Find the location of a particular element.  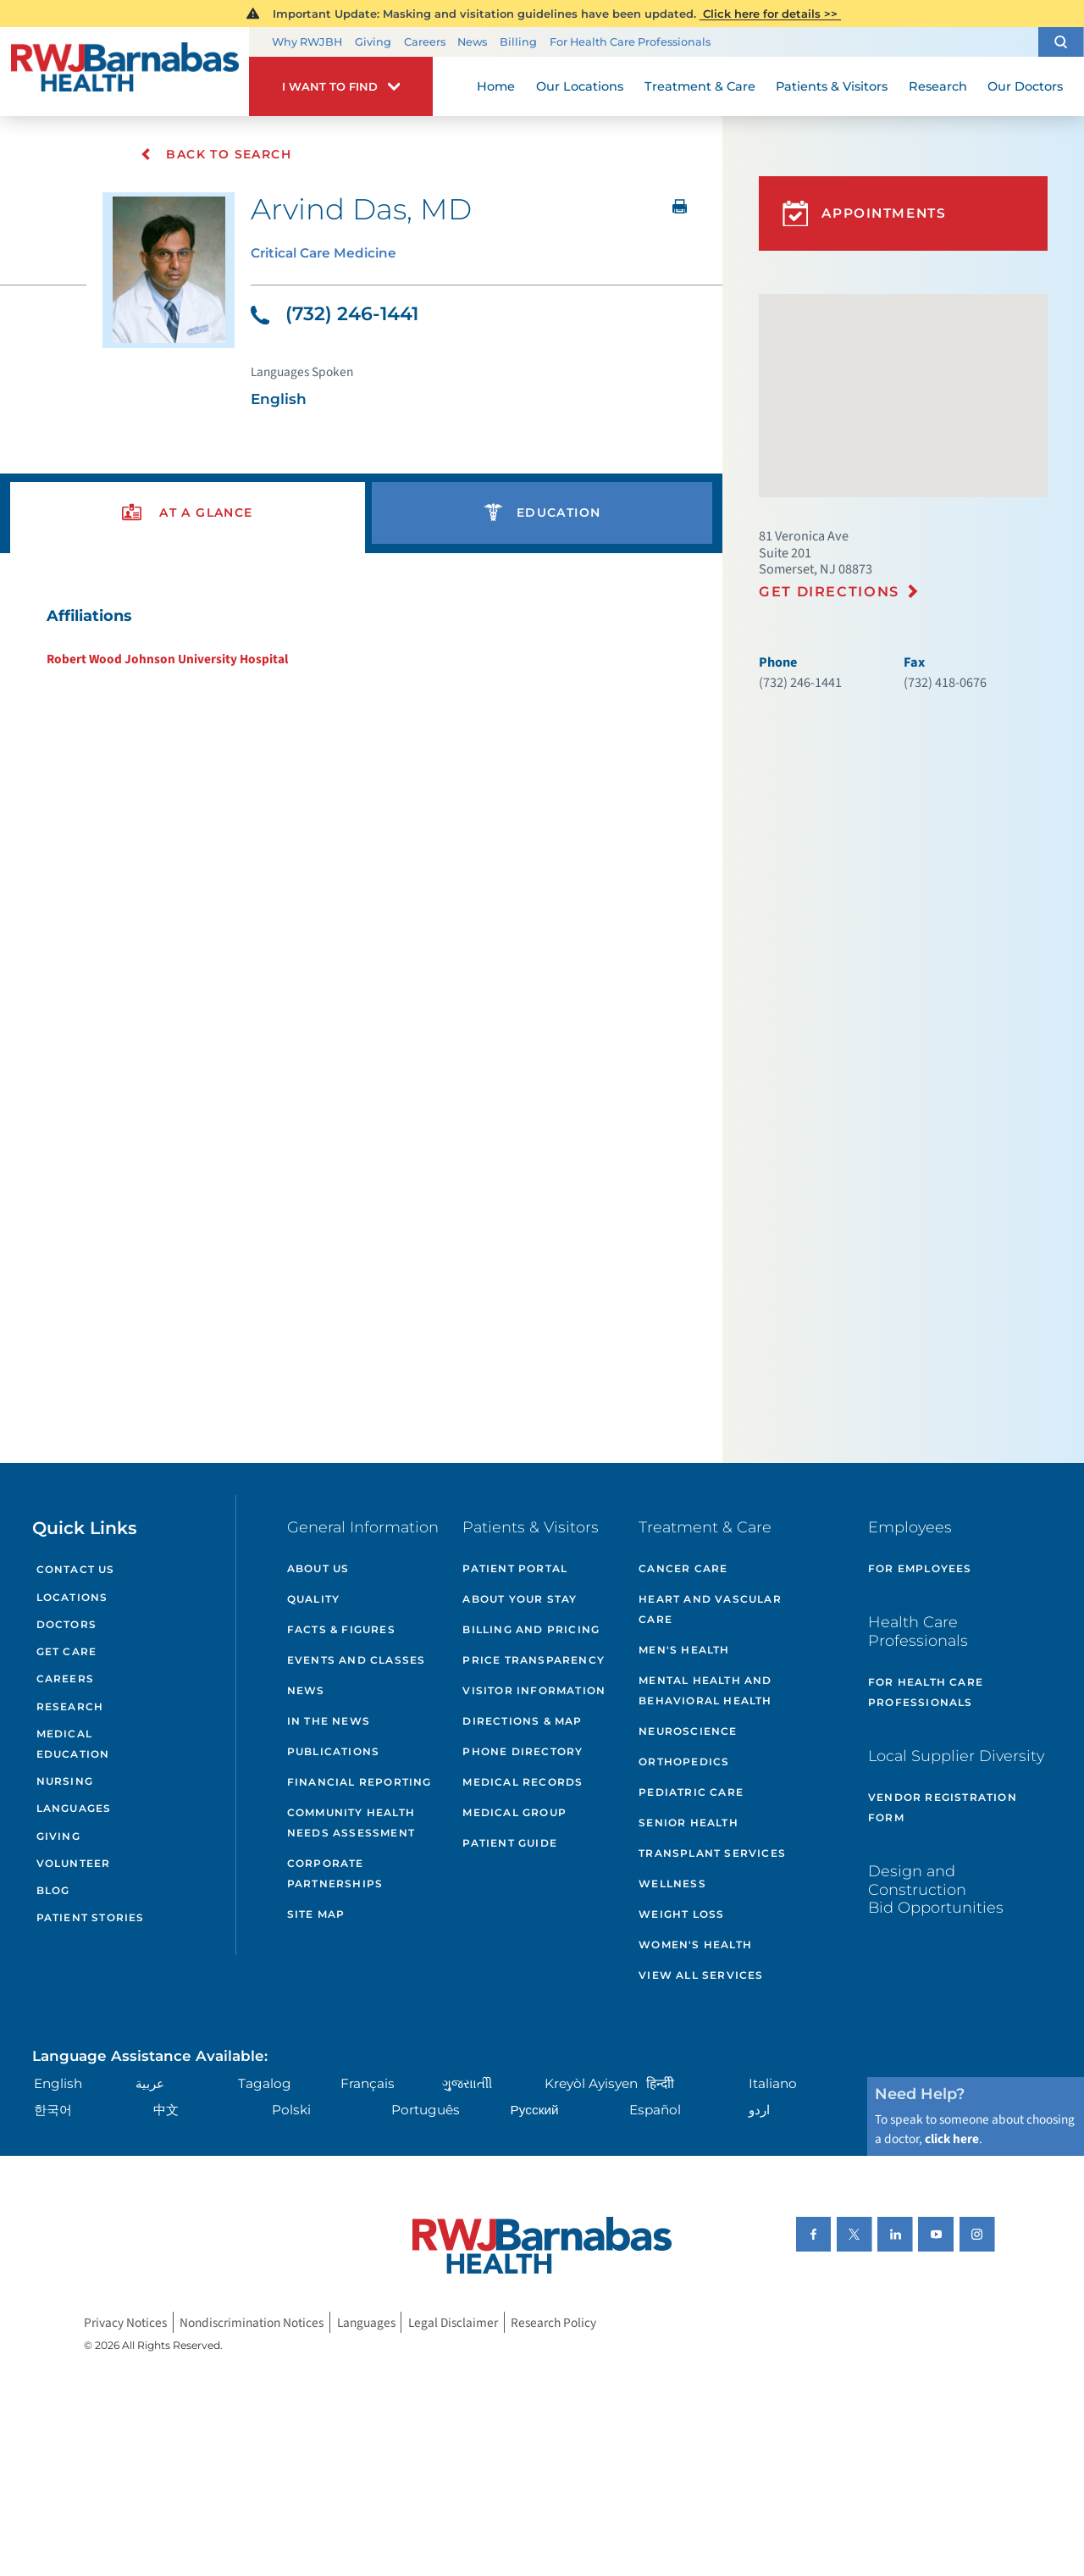

Orthopedics is located at coordinates (684, 1761).